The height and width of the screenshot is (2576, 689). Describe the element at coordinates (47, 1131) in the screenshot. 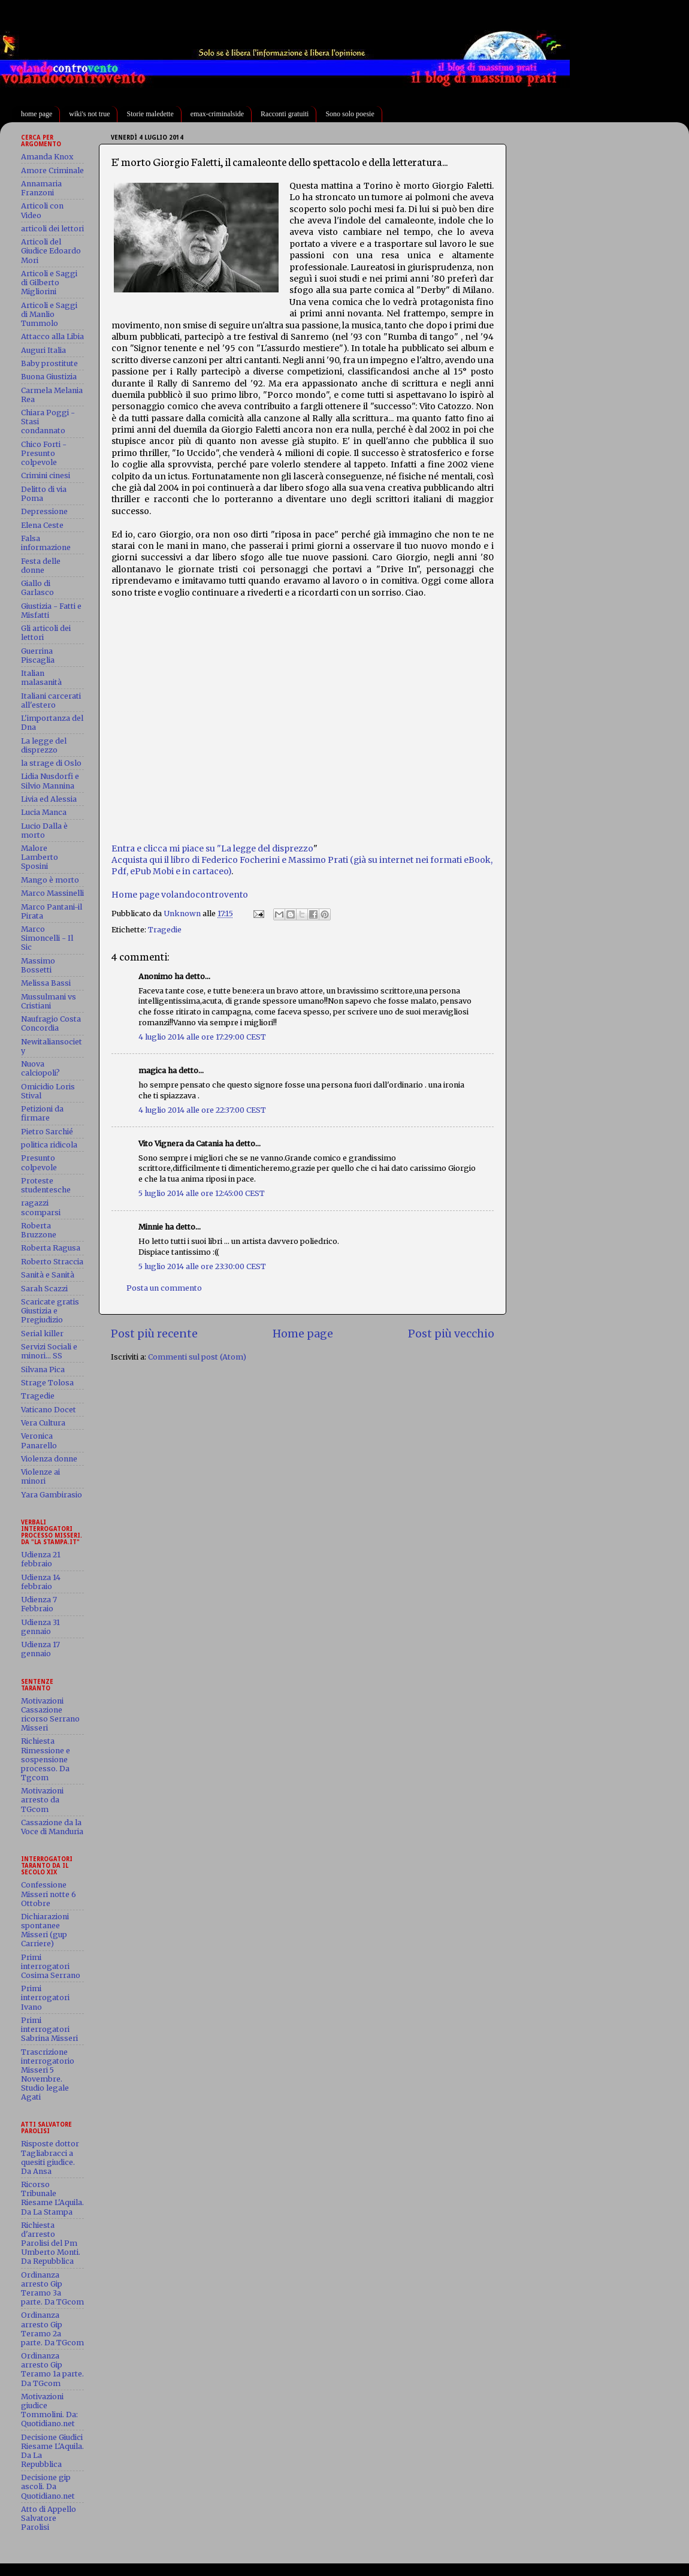

I see `Pietro Sarchié` at that location.